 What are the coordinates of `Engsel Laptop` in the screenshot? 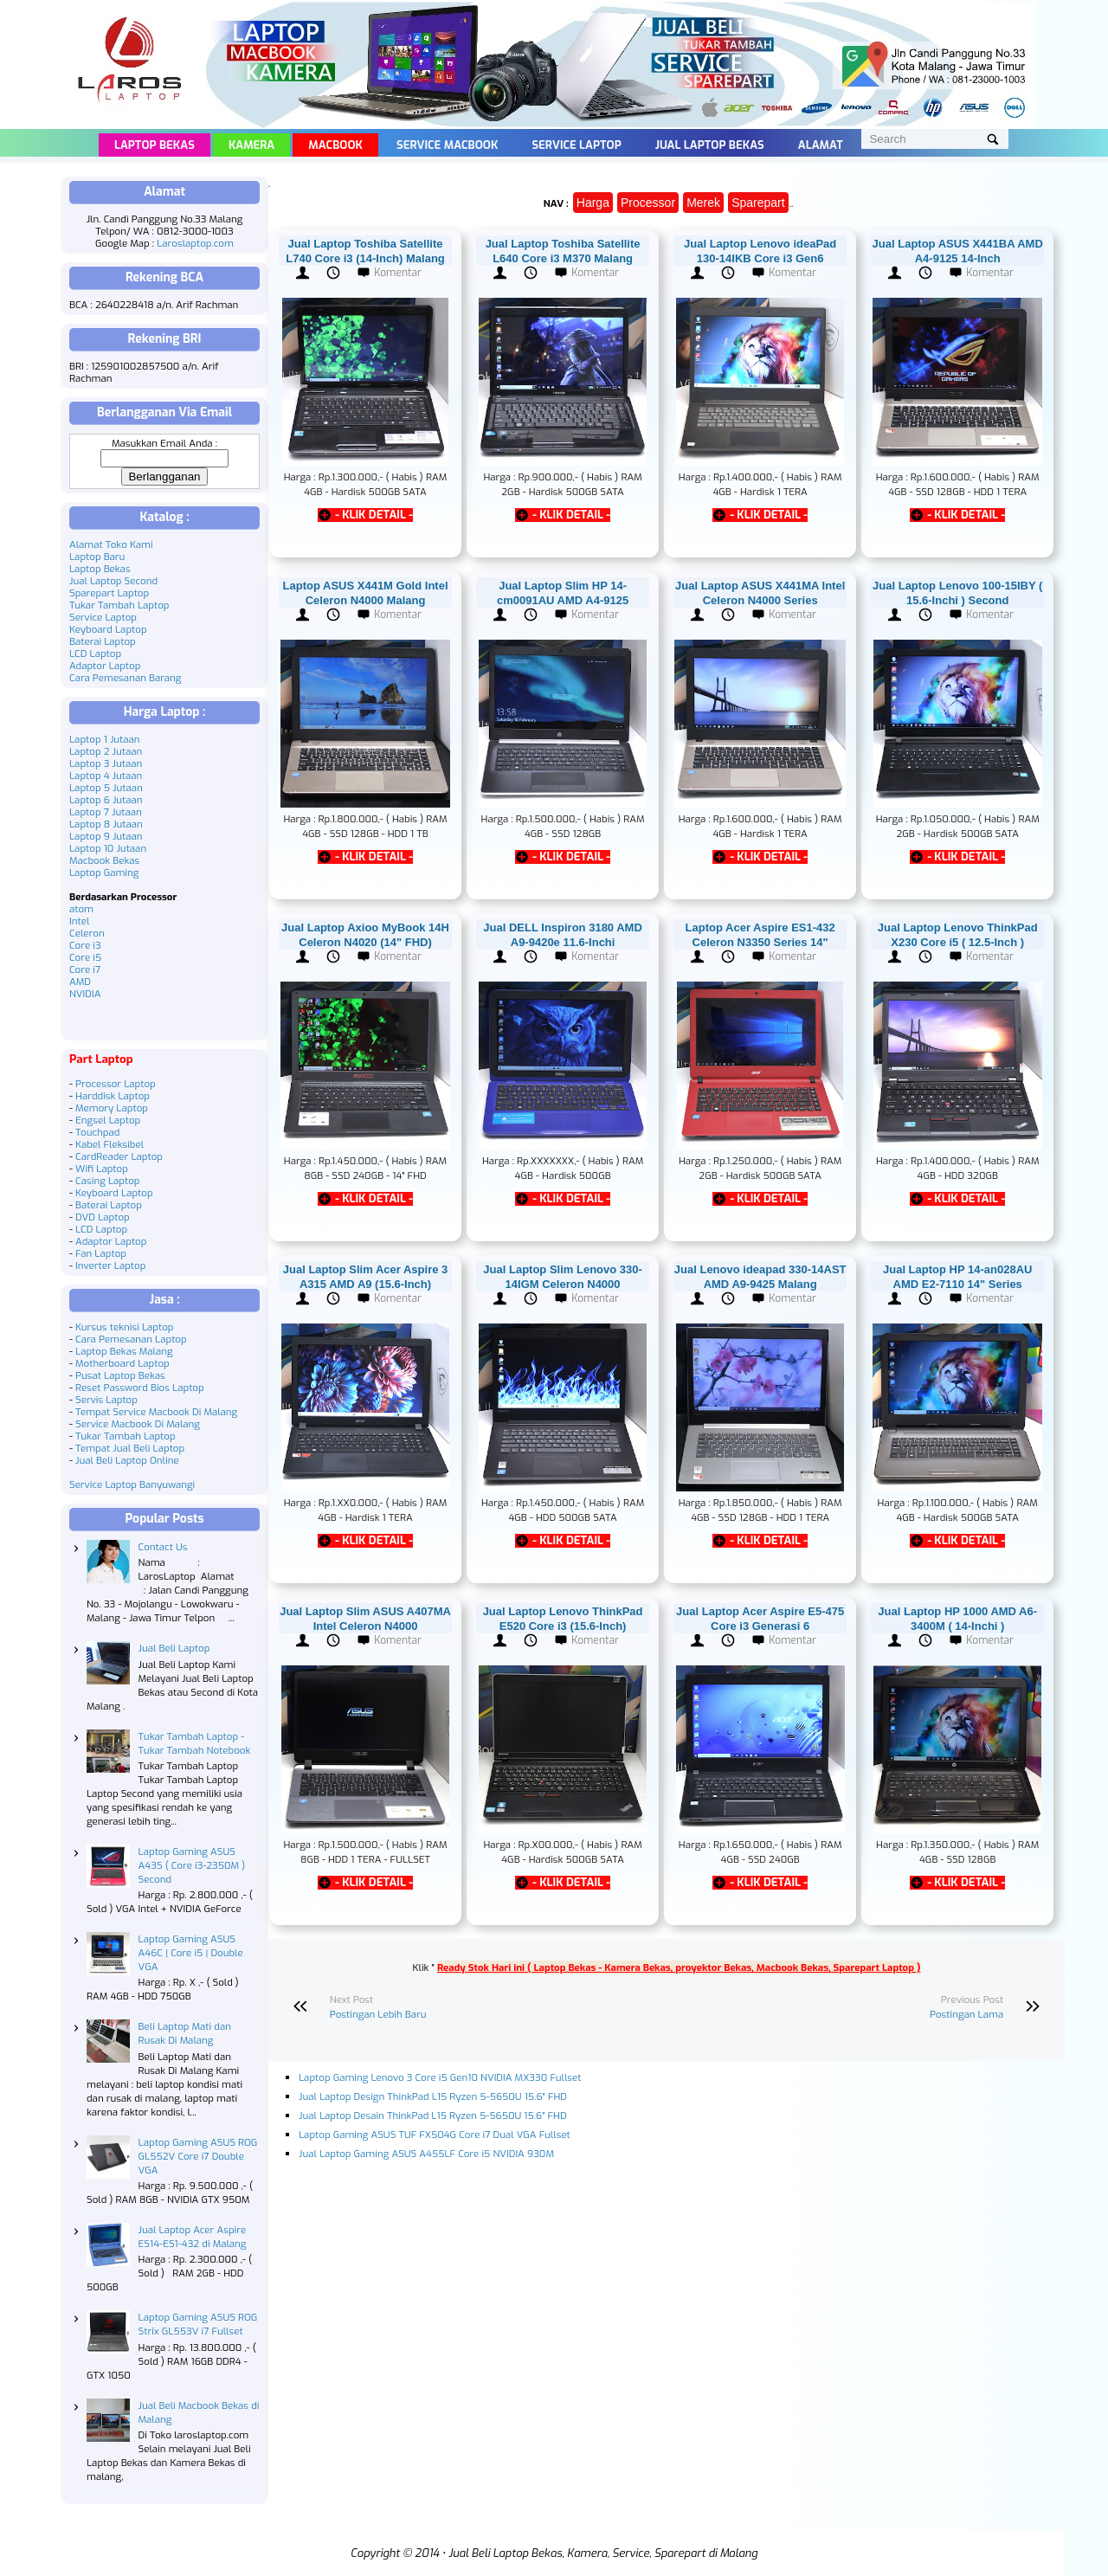 It's located at (107, 1120).